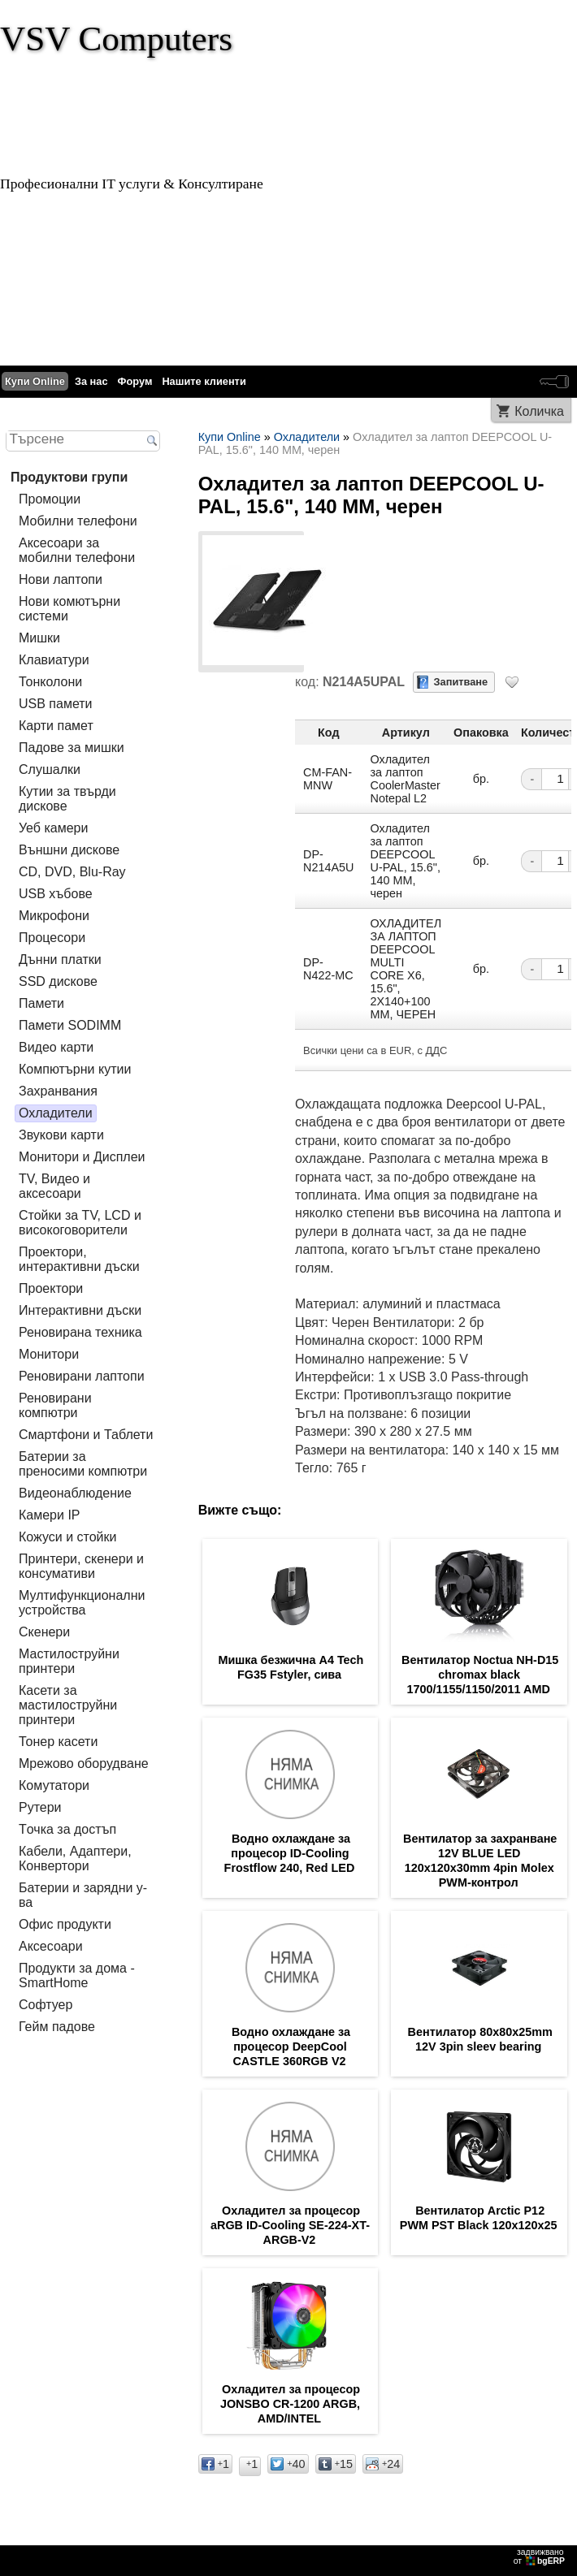 This screenshot has width=577, height=2576. I want to click on Офис продукти, so click(65, 1924).